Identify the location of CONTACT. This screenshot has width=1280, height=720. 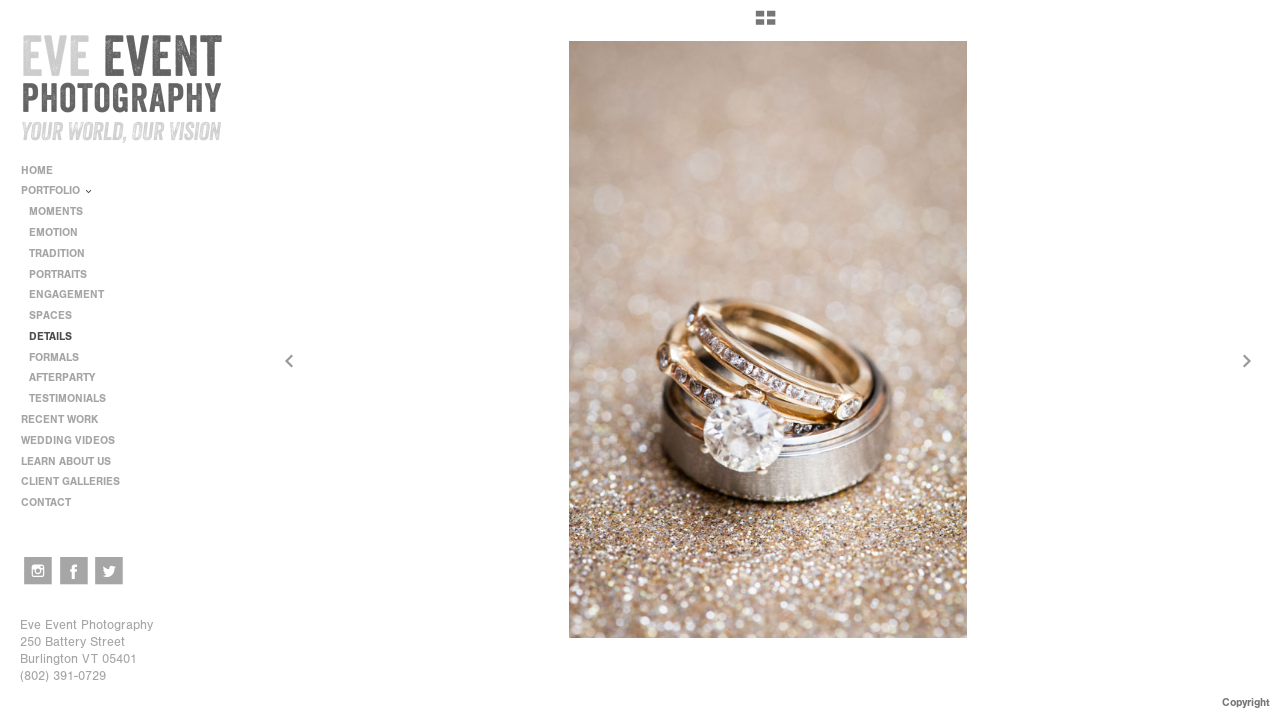
(46, 502).